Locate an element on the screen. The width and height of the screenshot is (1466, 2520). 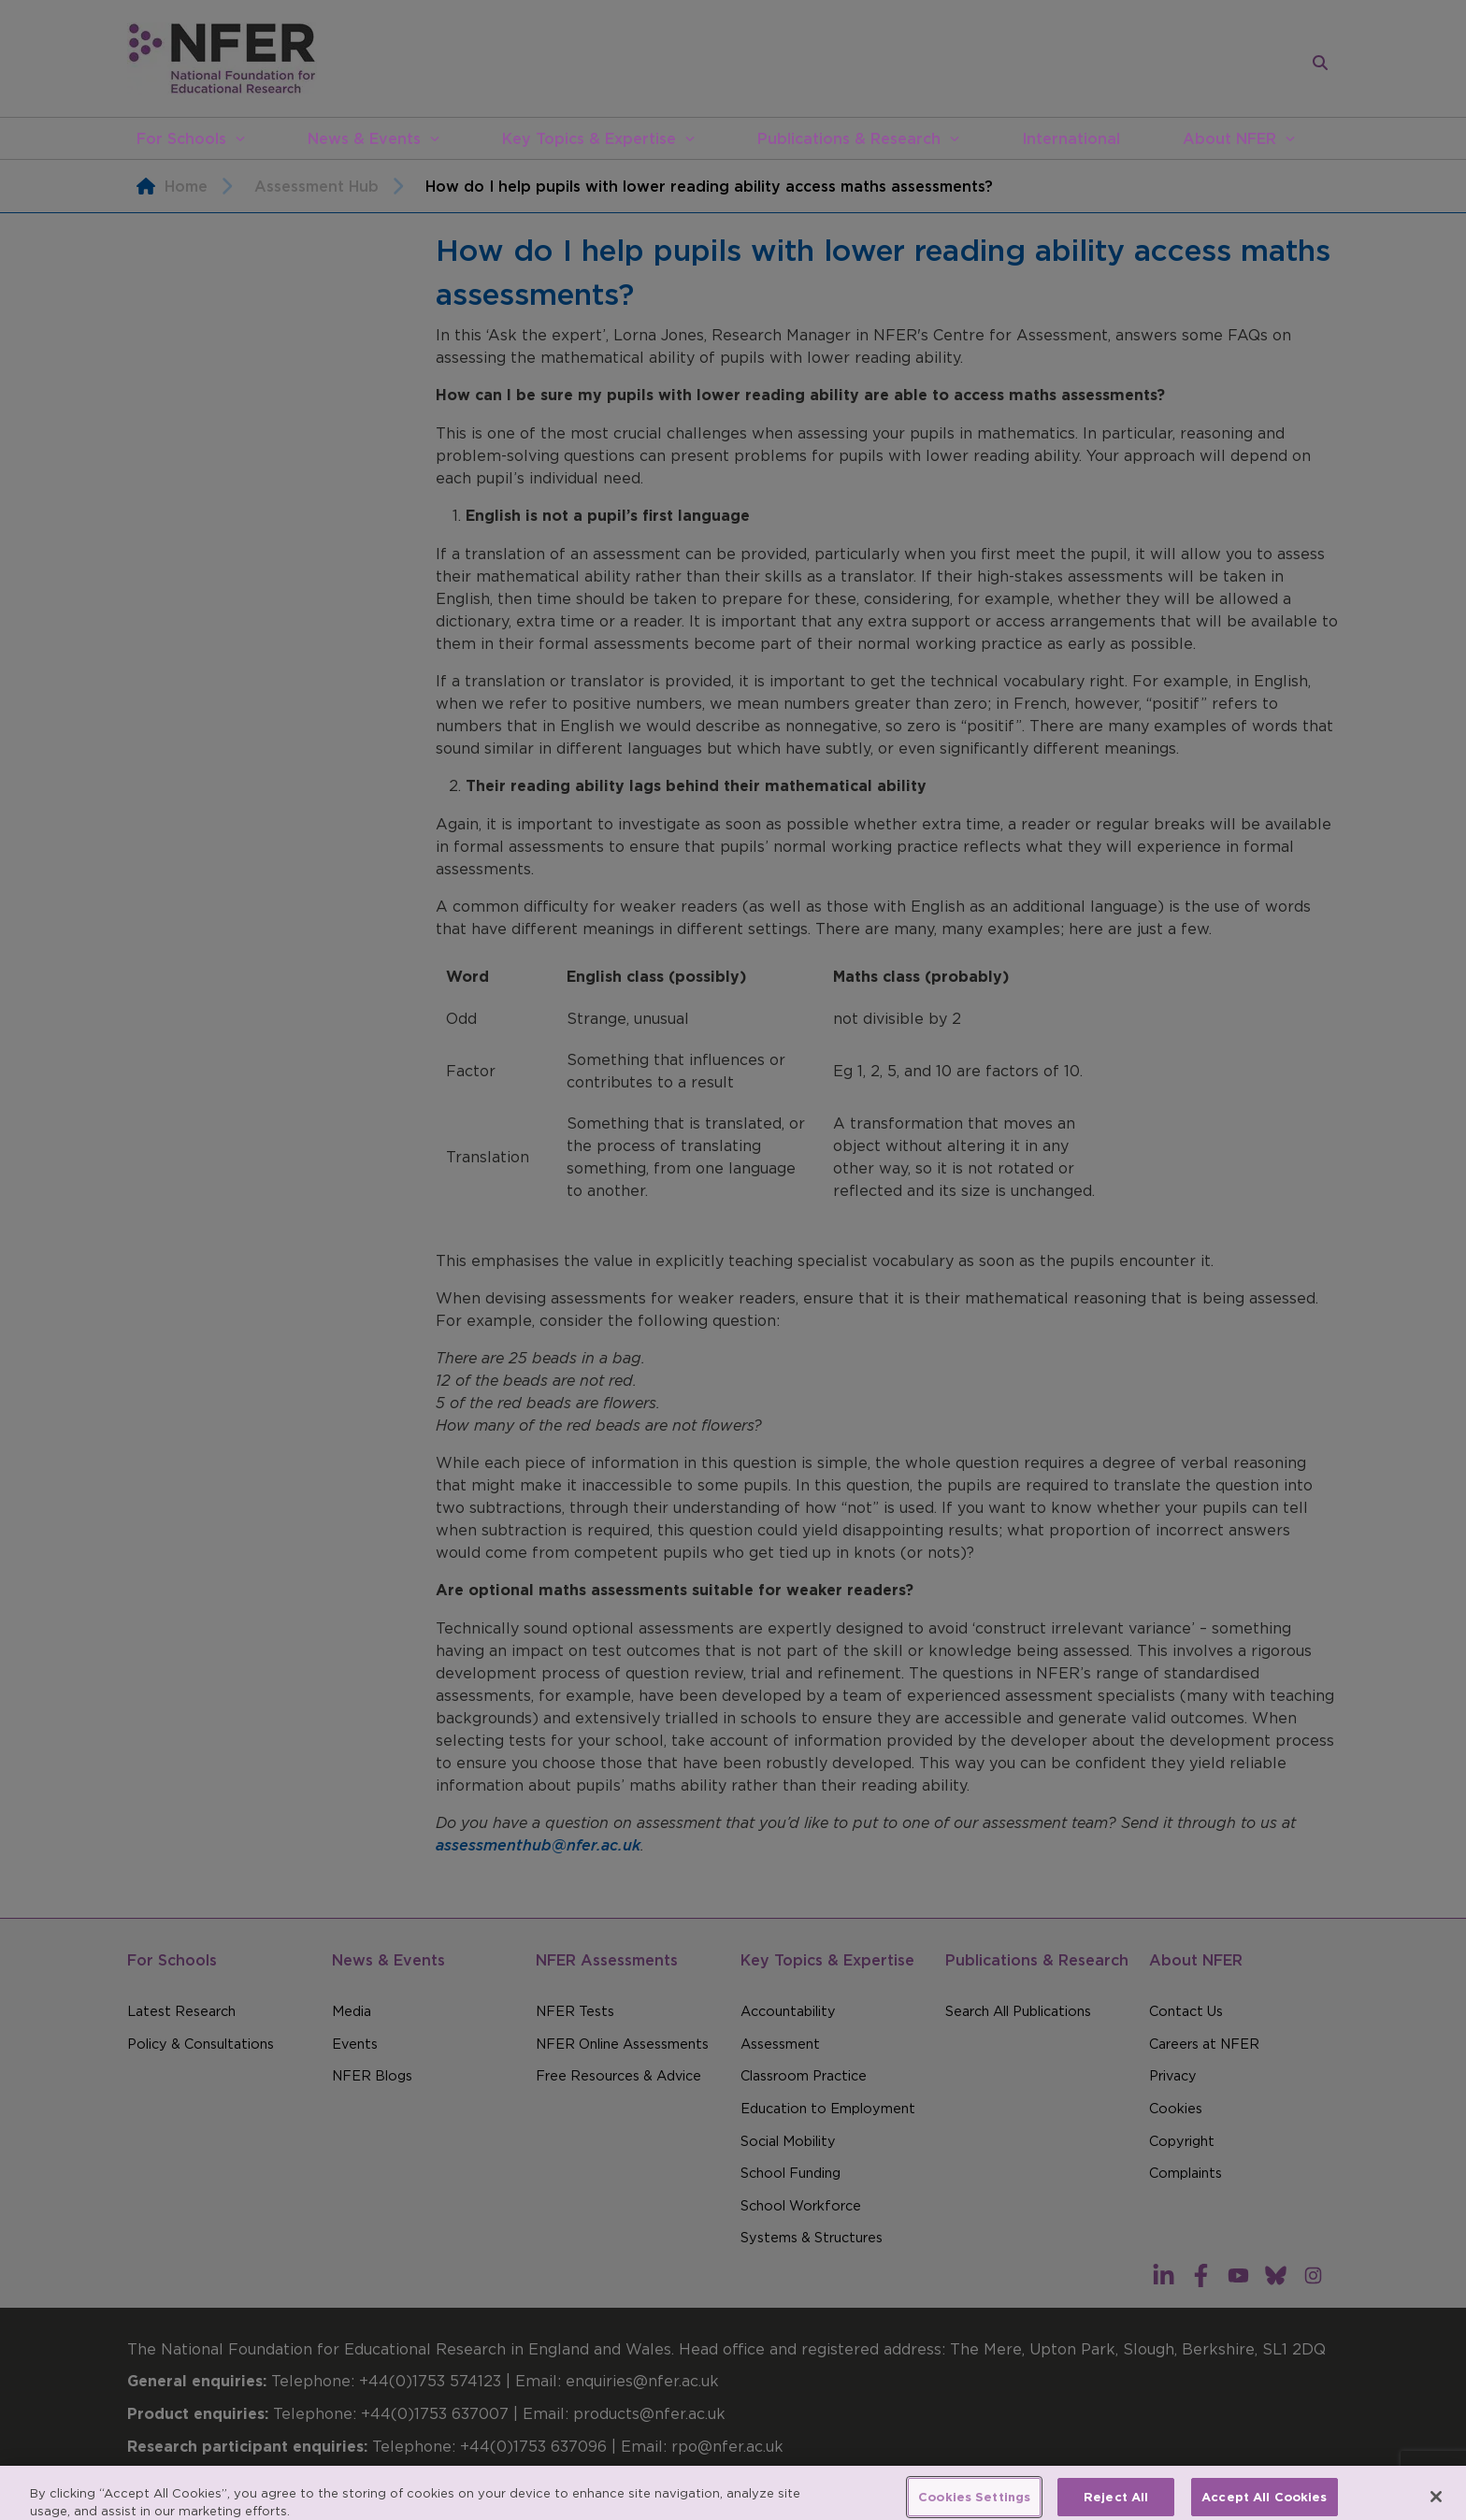
Key Topics & Expertise is located at coordinates (589, 138).